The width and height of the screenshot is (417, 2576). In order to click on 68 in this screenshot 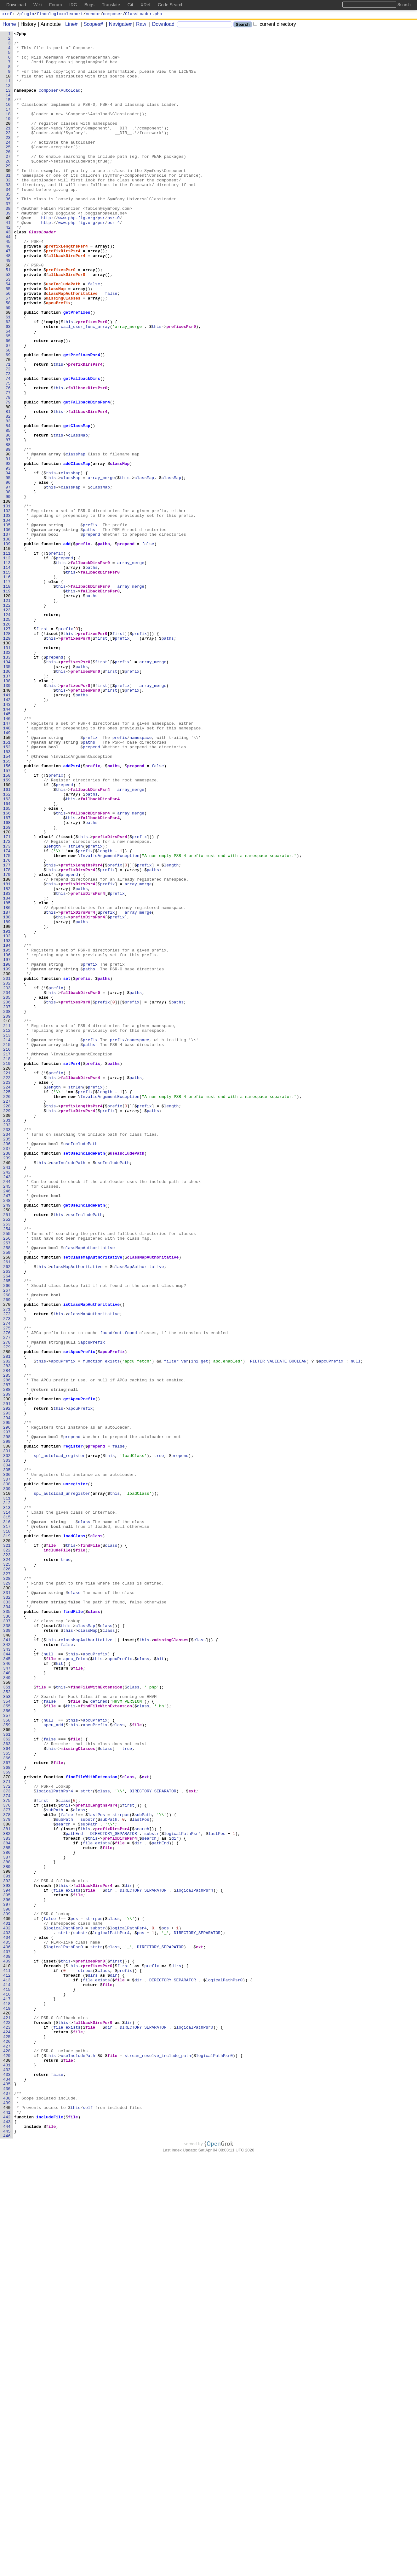, I will do `click(9, 414)`.